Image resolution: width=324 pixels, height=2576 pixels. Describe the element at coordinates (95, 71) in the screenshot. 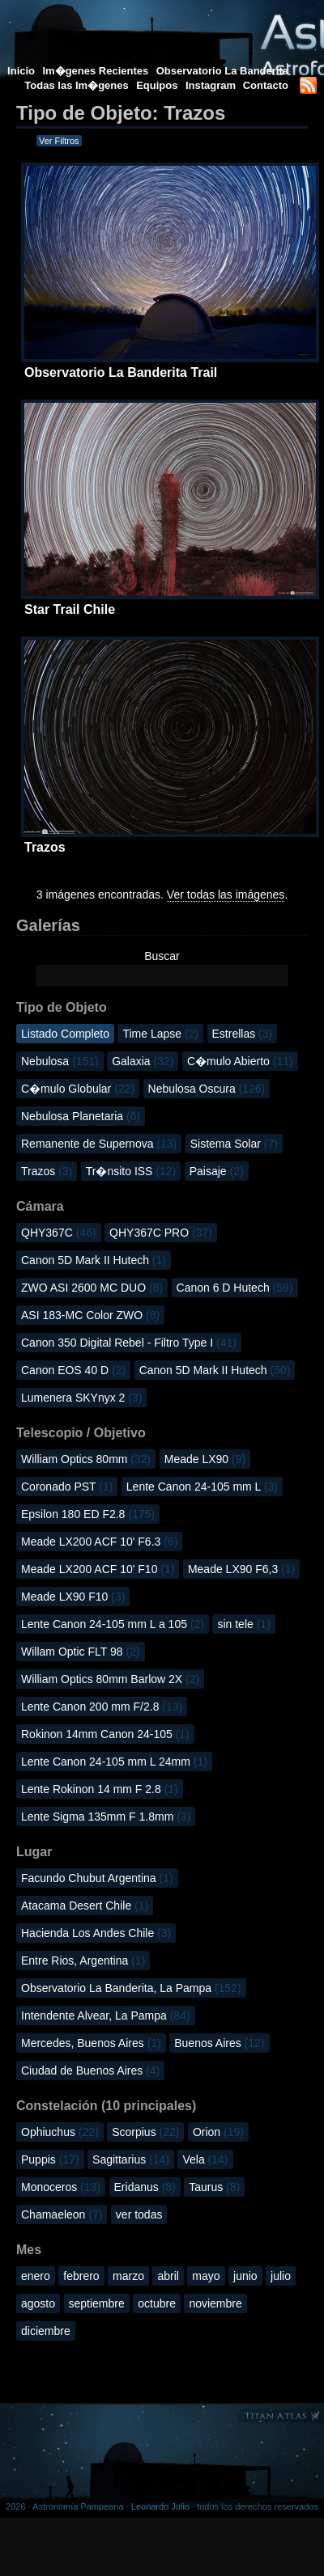

I see `Im�genes Recientes` at that location.